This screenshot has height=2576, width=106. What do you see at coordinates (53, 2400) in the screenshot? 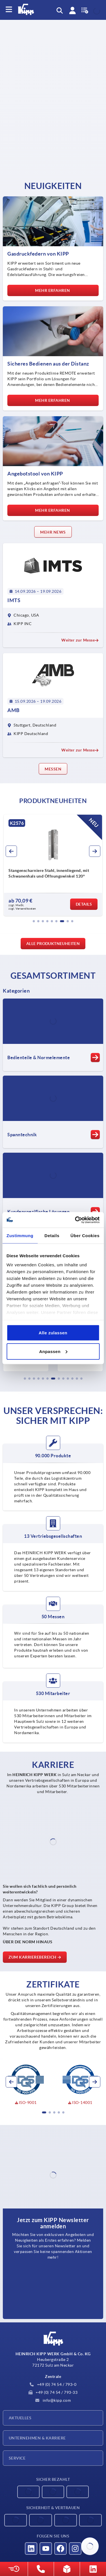
I see `info@kipp.com` at bounding box center [53, 2400].